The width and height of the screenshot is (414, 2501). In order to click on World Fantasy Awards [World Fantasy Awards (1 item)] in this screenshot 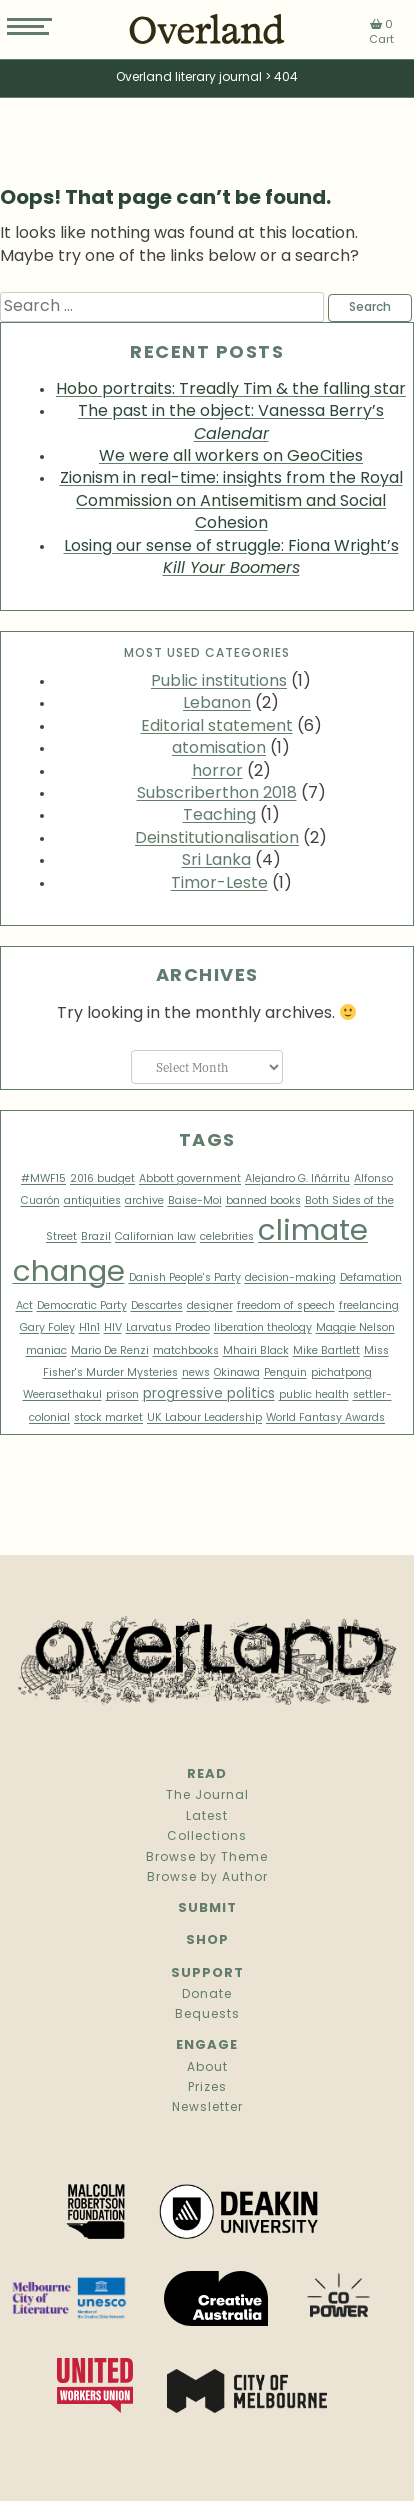, I will do `click(325, 1418)`.